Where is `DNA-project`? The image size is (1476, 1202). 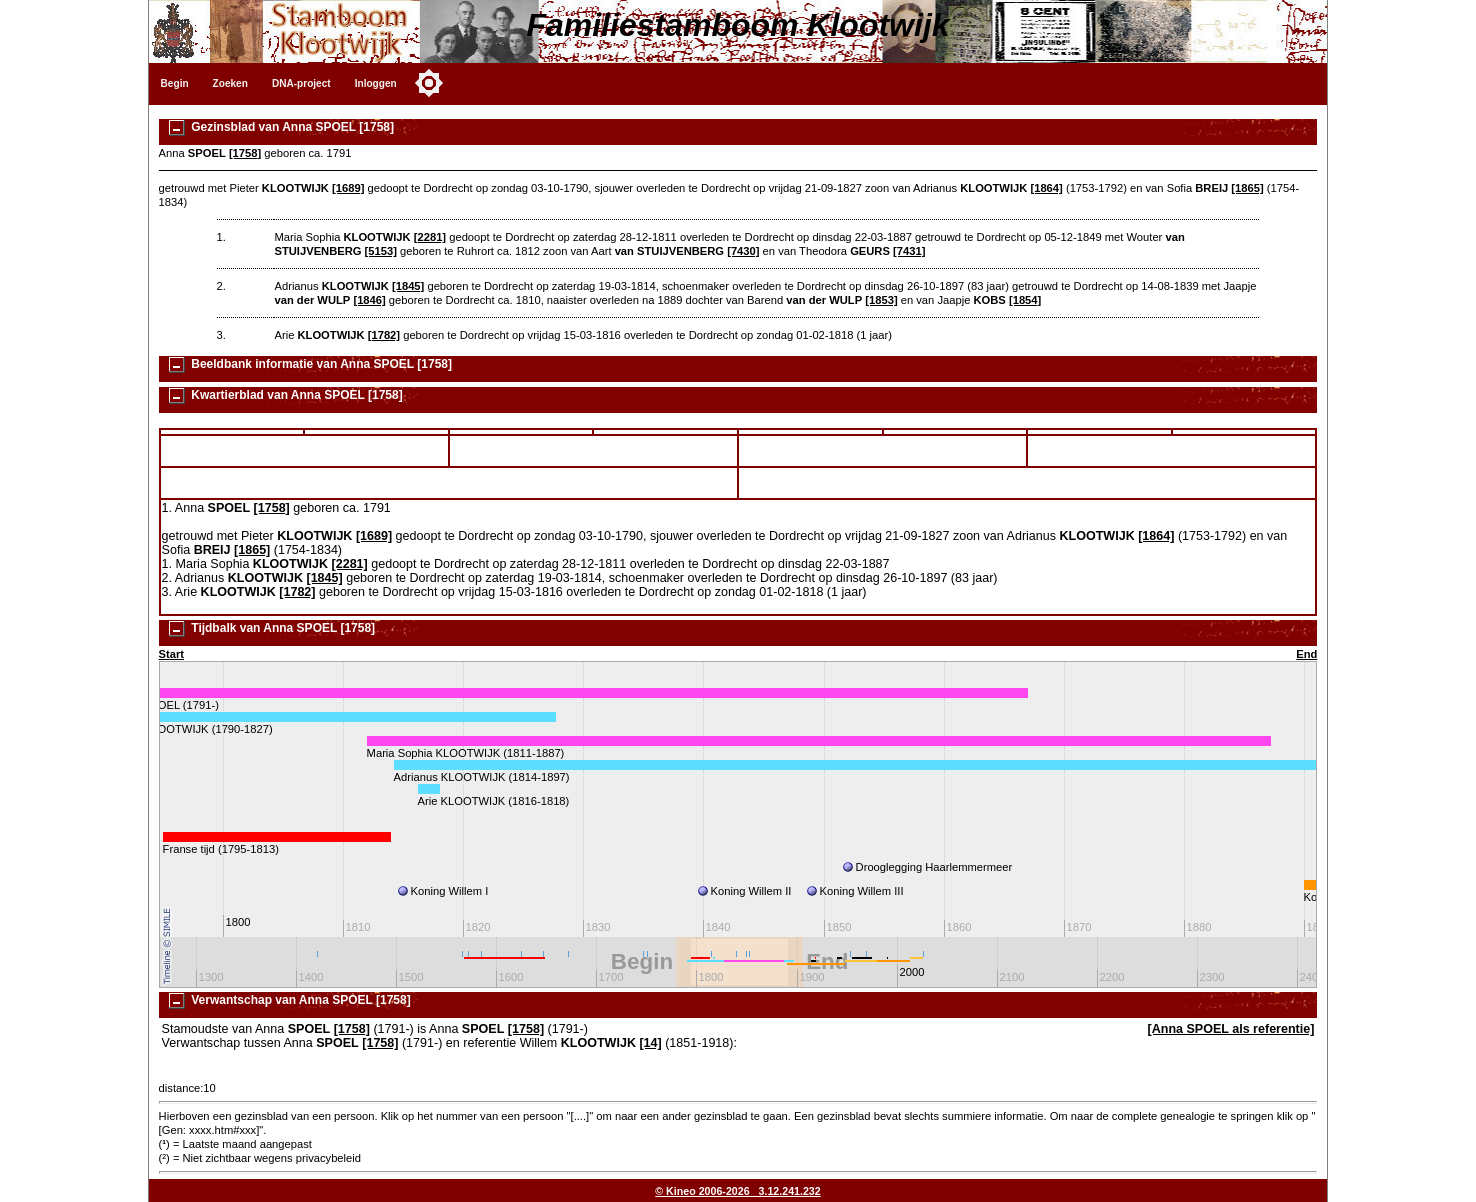 DNA-project is located at coordinates (301, 83).